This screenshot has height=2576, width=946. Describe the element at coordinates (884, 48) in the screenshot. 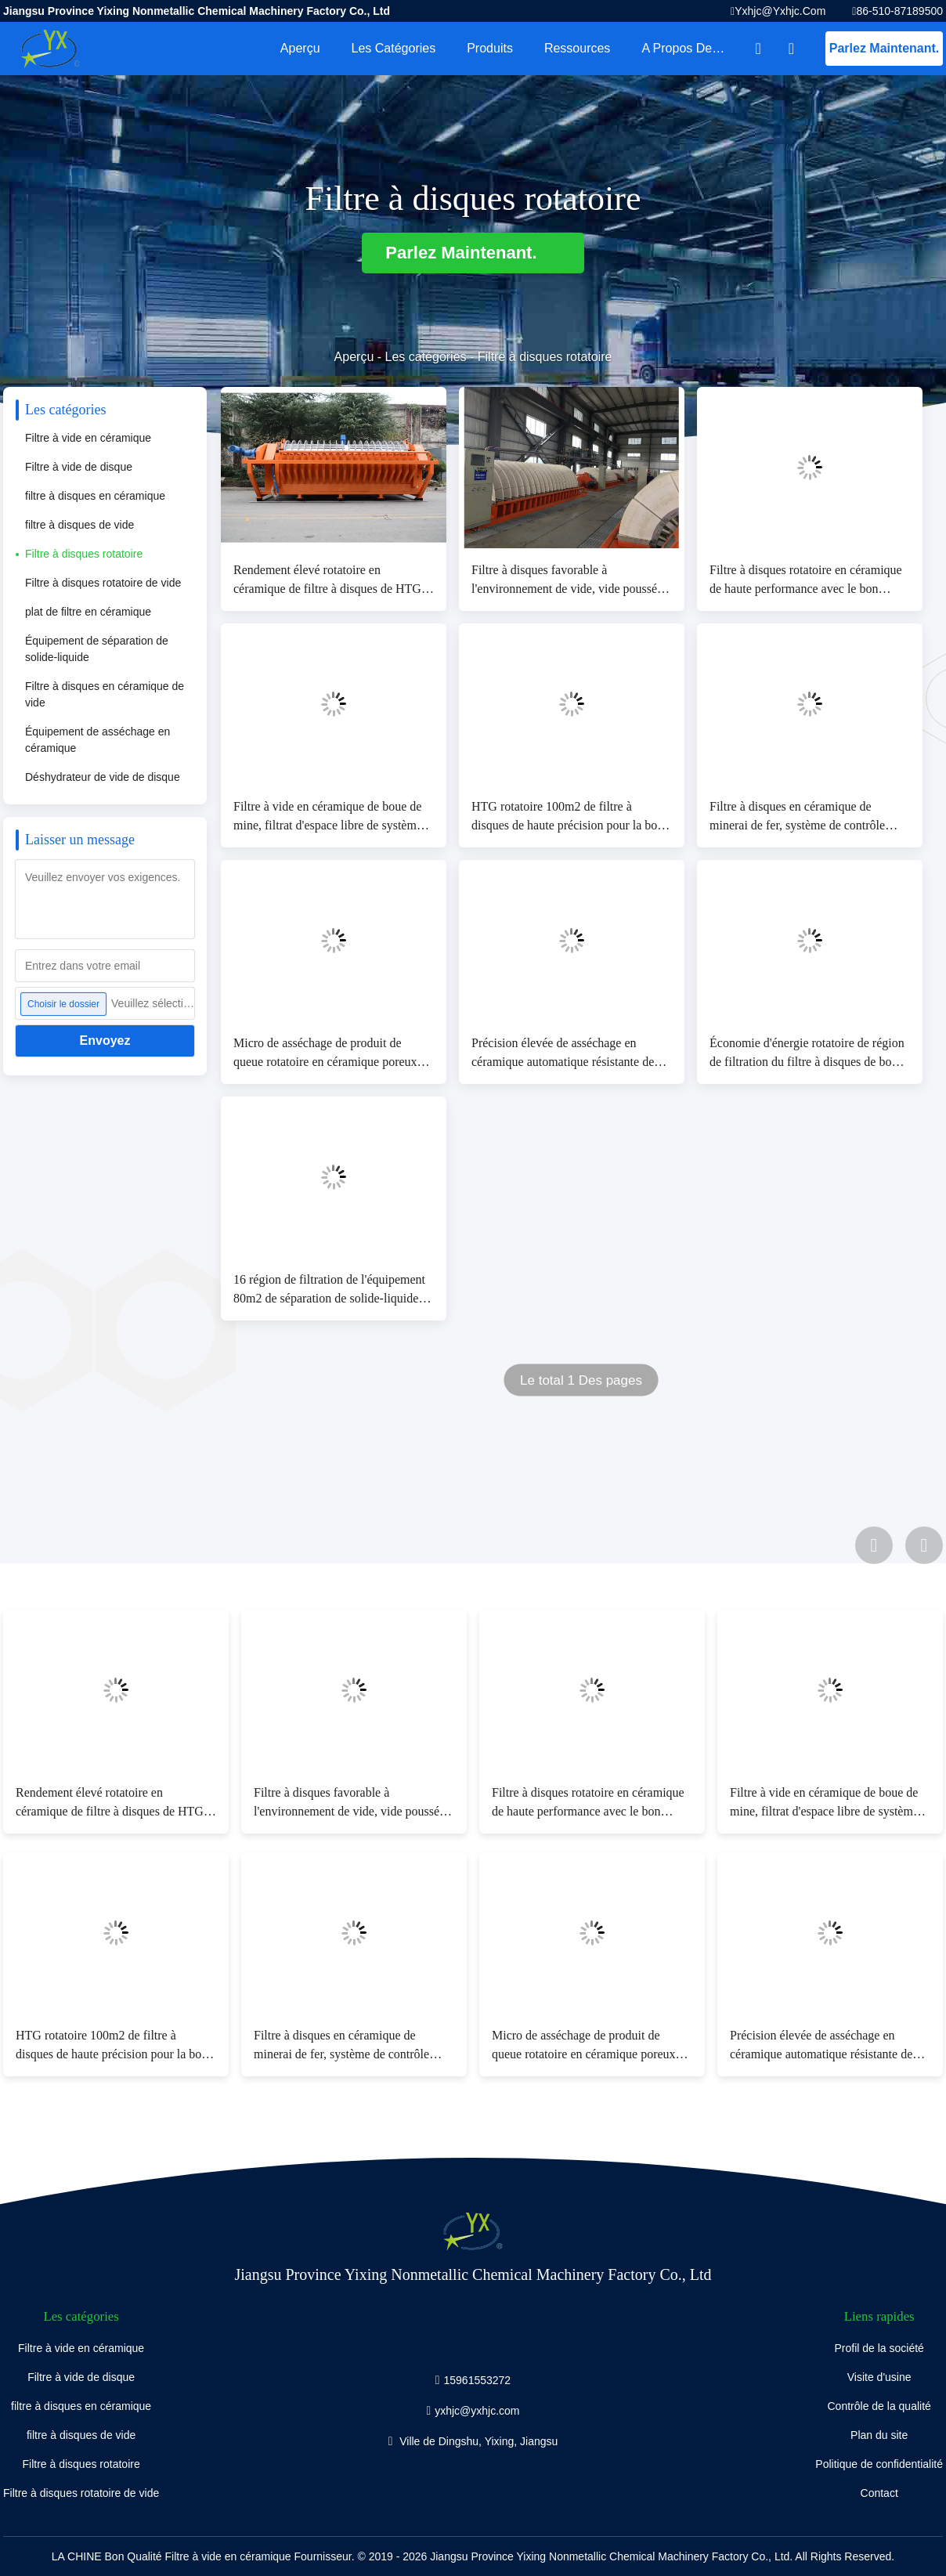

I see `Parlez Maintenant.` at that location.